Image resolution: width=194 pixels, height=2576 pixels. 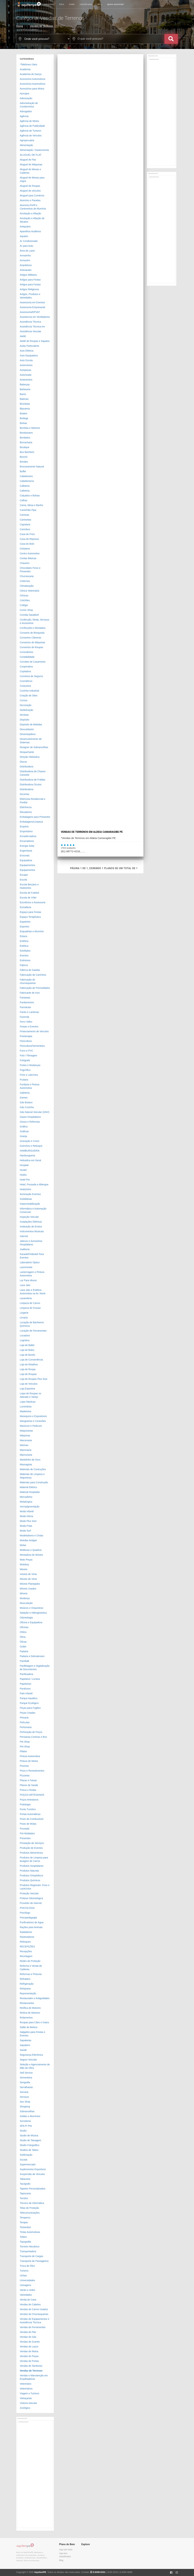 What do you see at coordinates (24, 1340) in the screenshot?
I see `Logística` at bounding box center [24, 1340].